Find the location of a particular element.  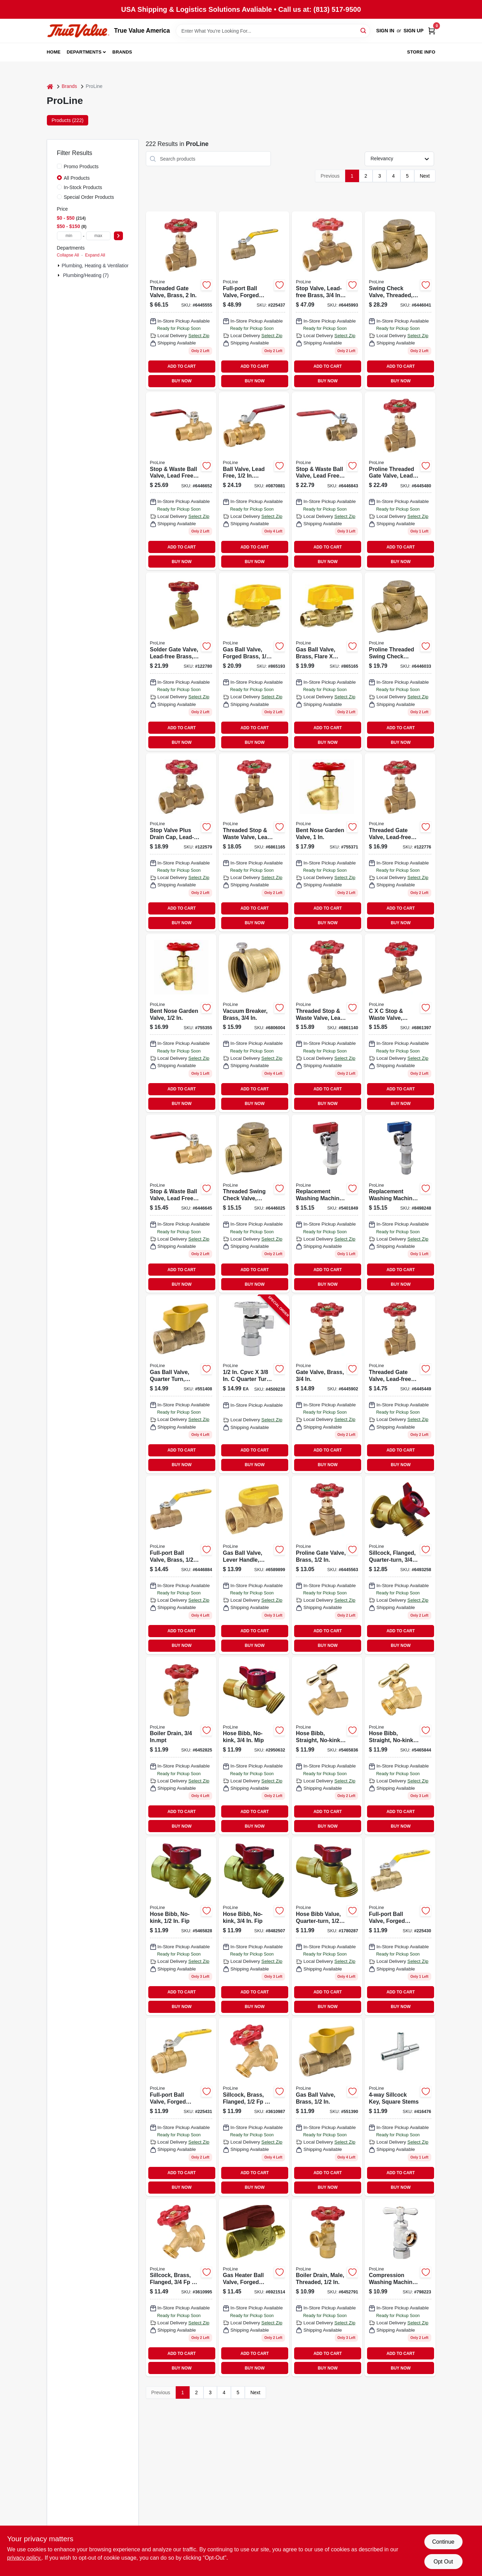

ADD TO CART is located at coordinates (181, 366).